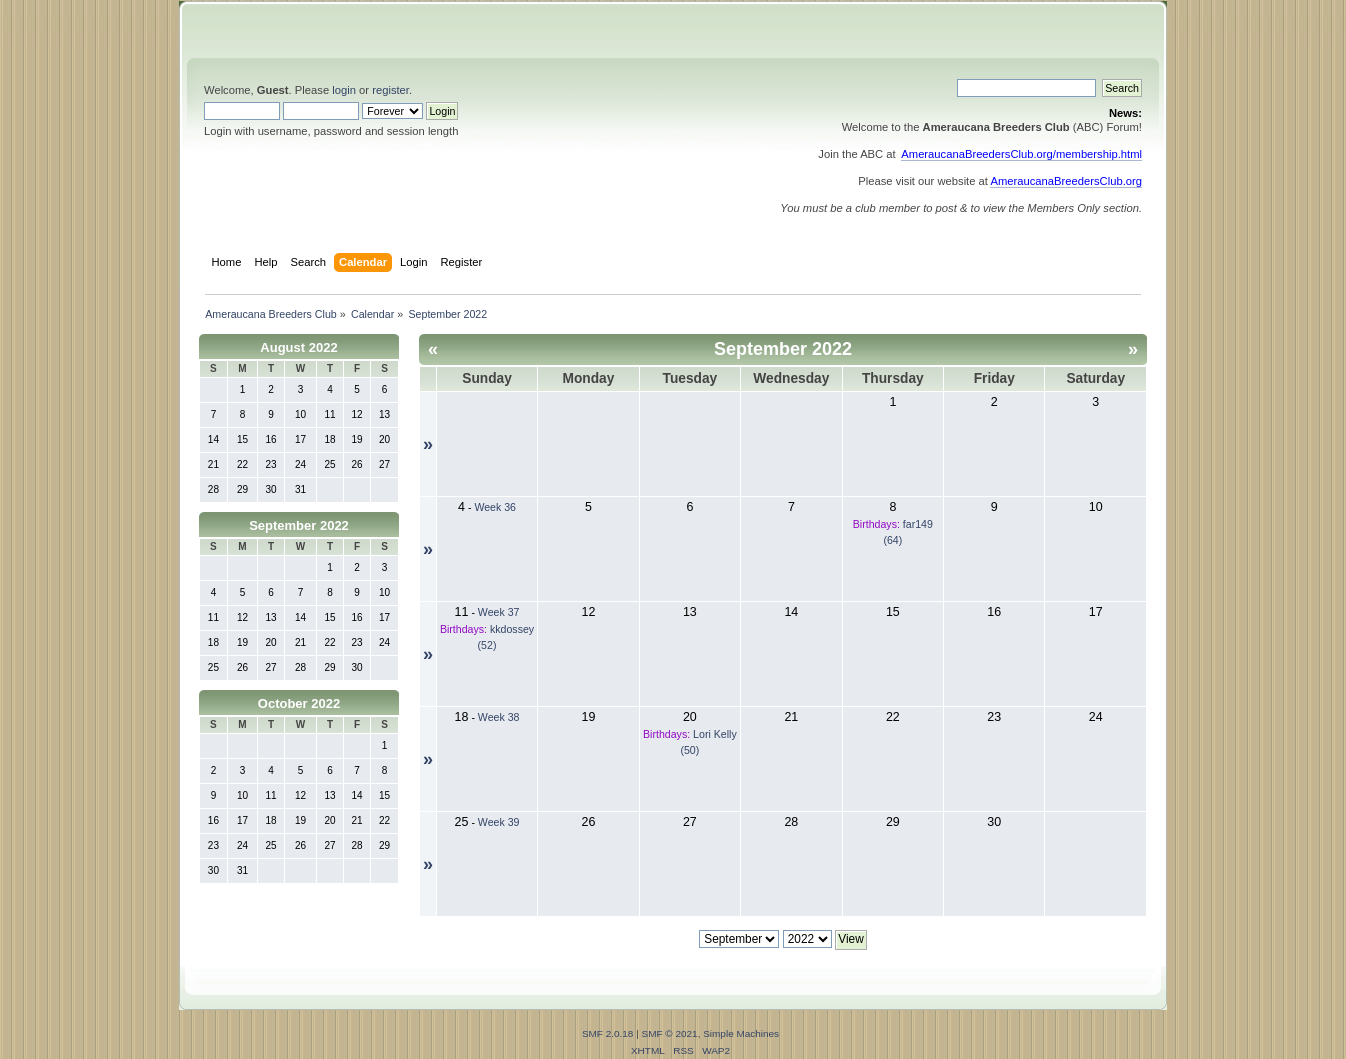  I want to click on SMF 2.0.18, so click(608, 1033).